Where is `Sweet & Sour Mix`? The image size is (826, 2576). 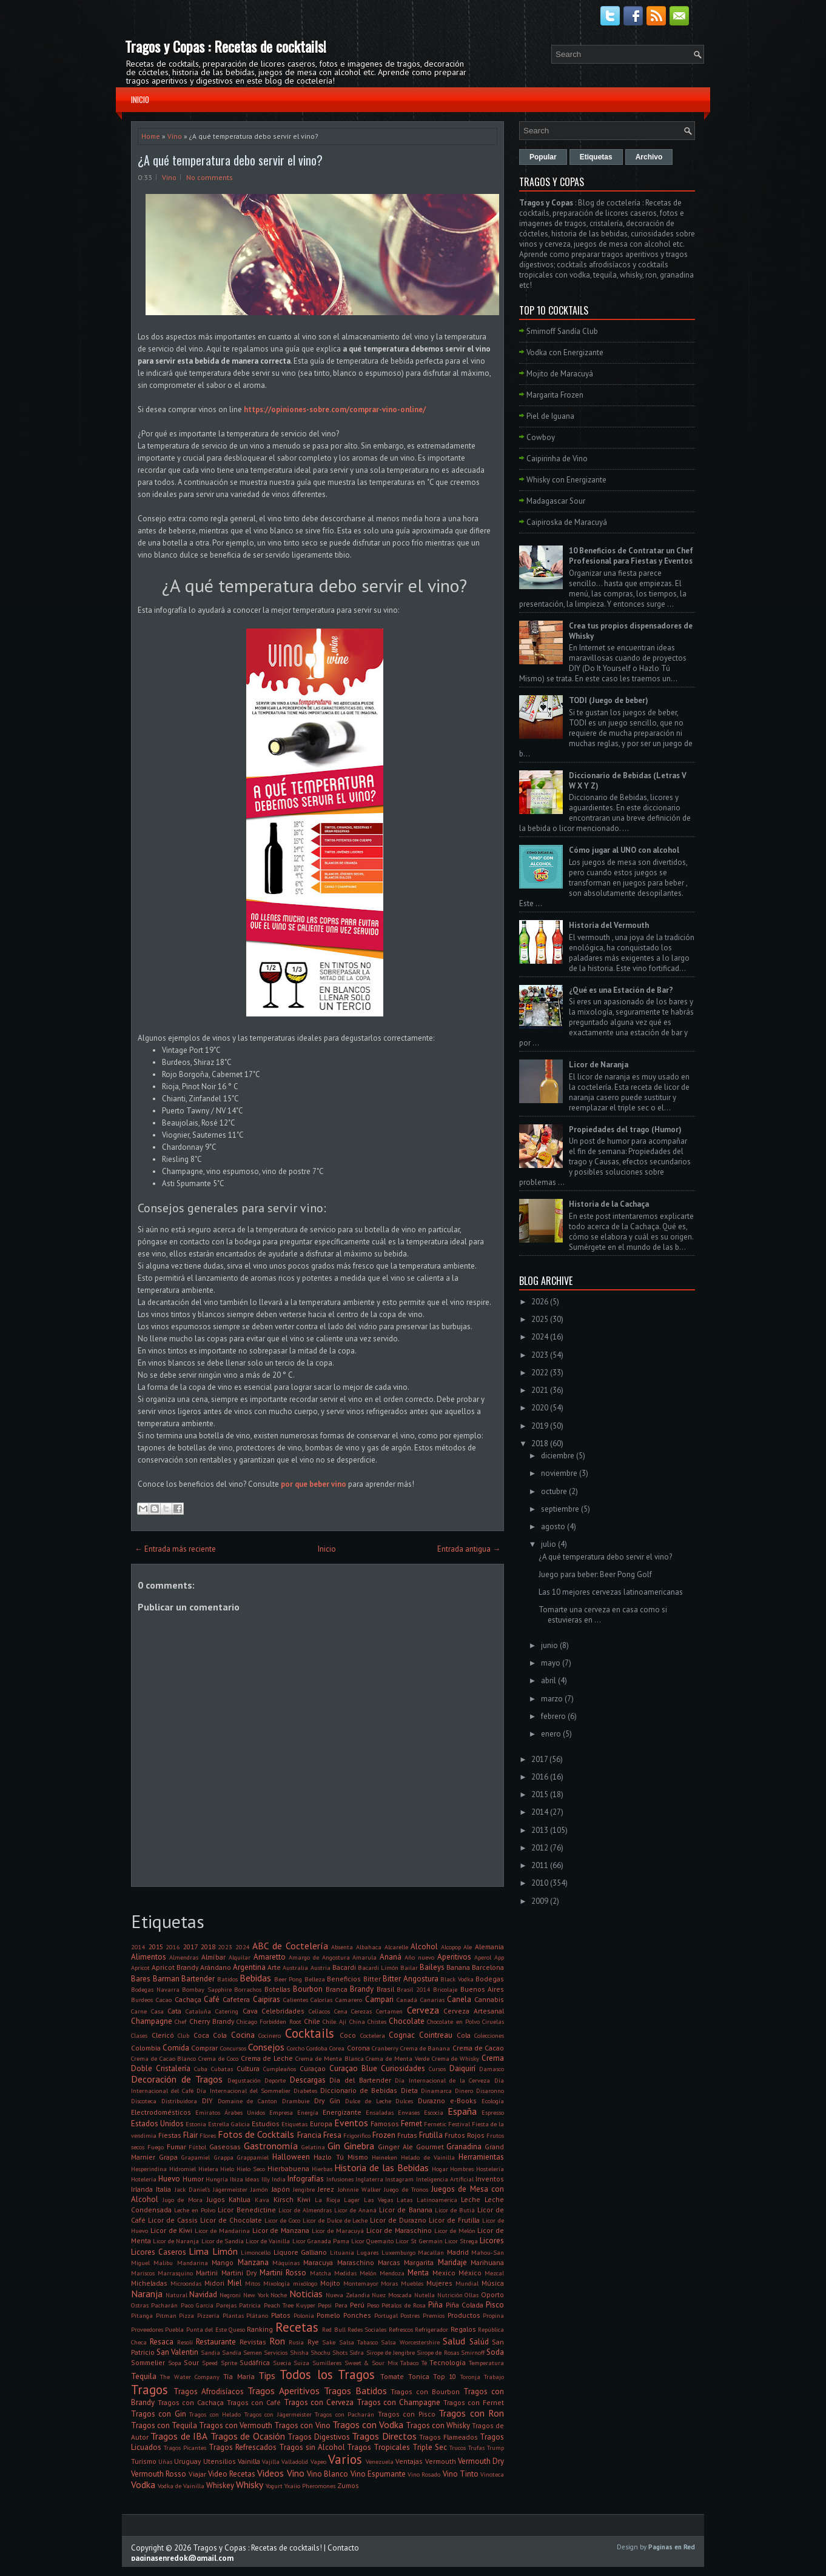
Sweet & Sour Mix is located at coordinates (371, 2362).